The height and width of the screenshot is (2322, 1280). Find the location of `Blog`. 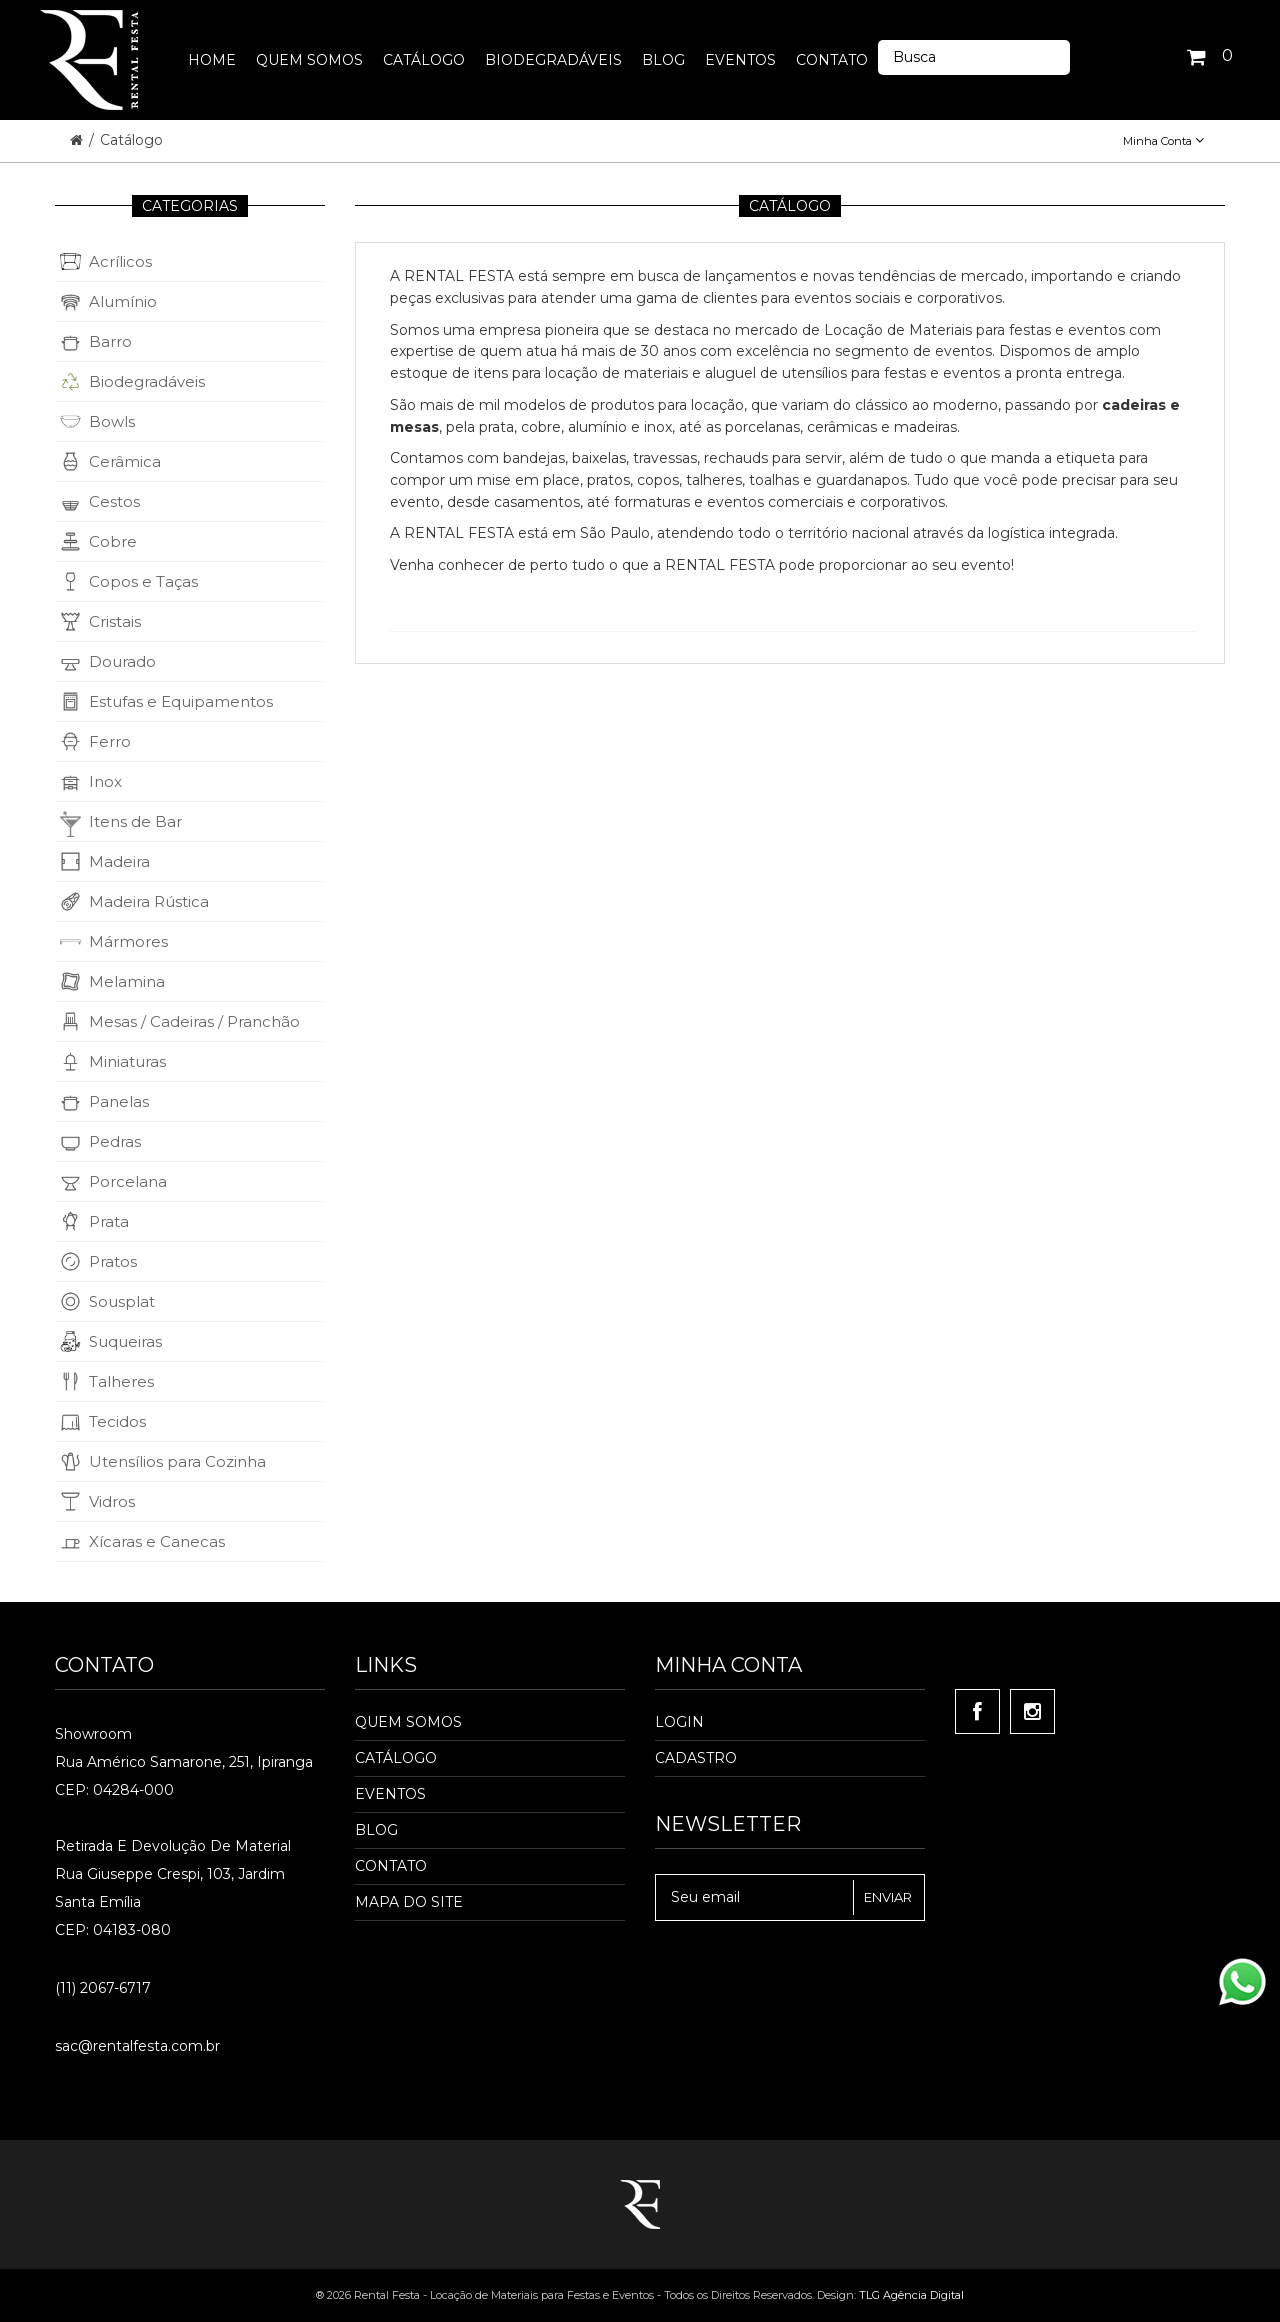

Blog is located at coordinates (376, 1830).